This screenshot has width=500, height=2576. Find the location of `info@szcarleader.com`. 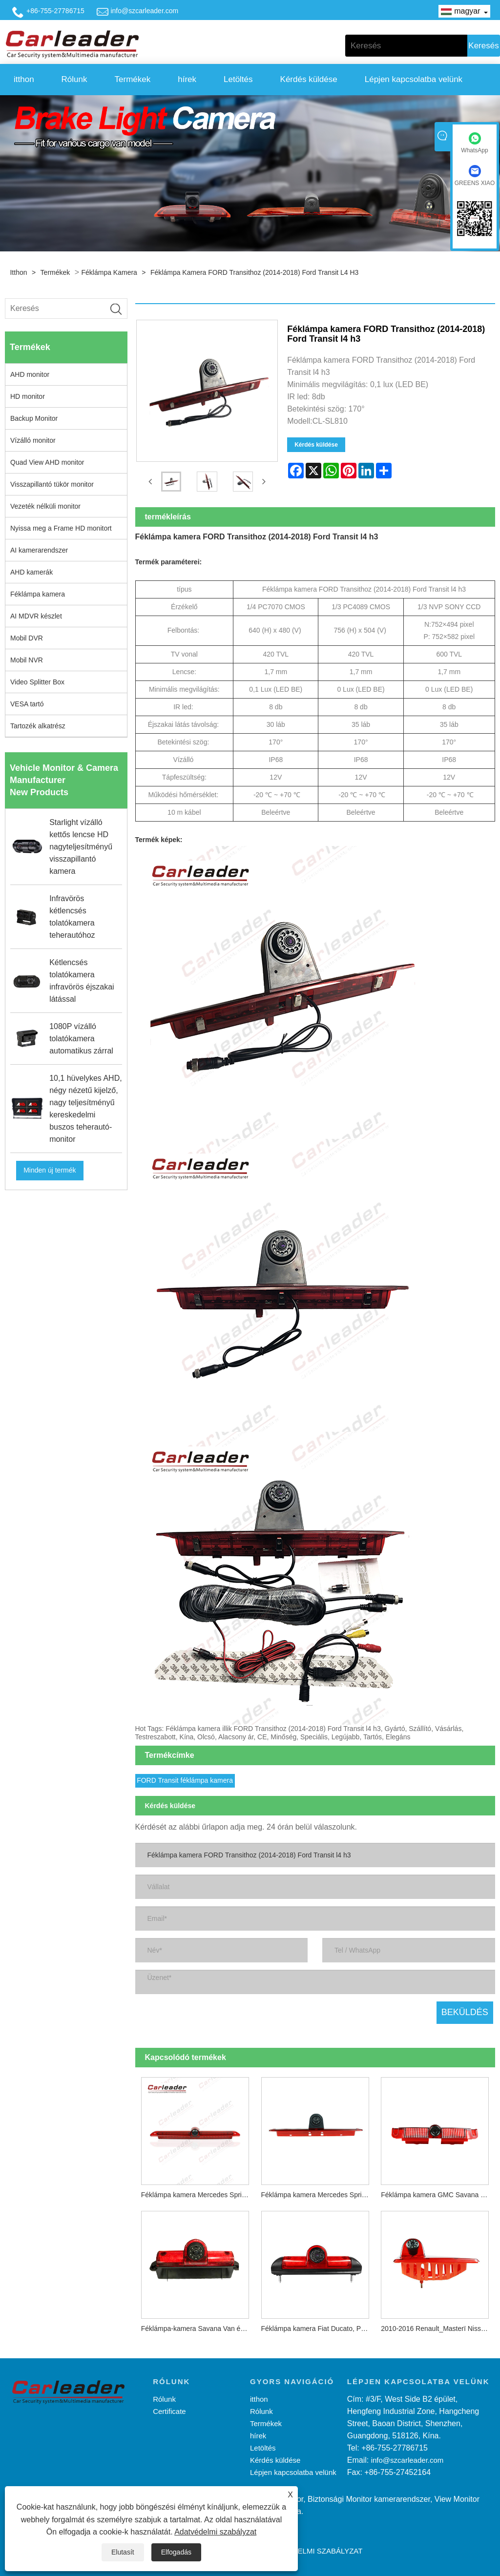

info@szcarleader.com is located at coordinates (144, 11).